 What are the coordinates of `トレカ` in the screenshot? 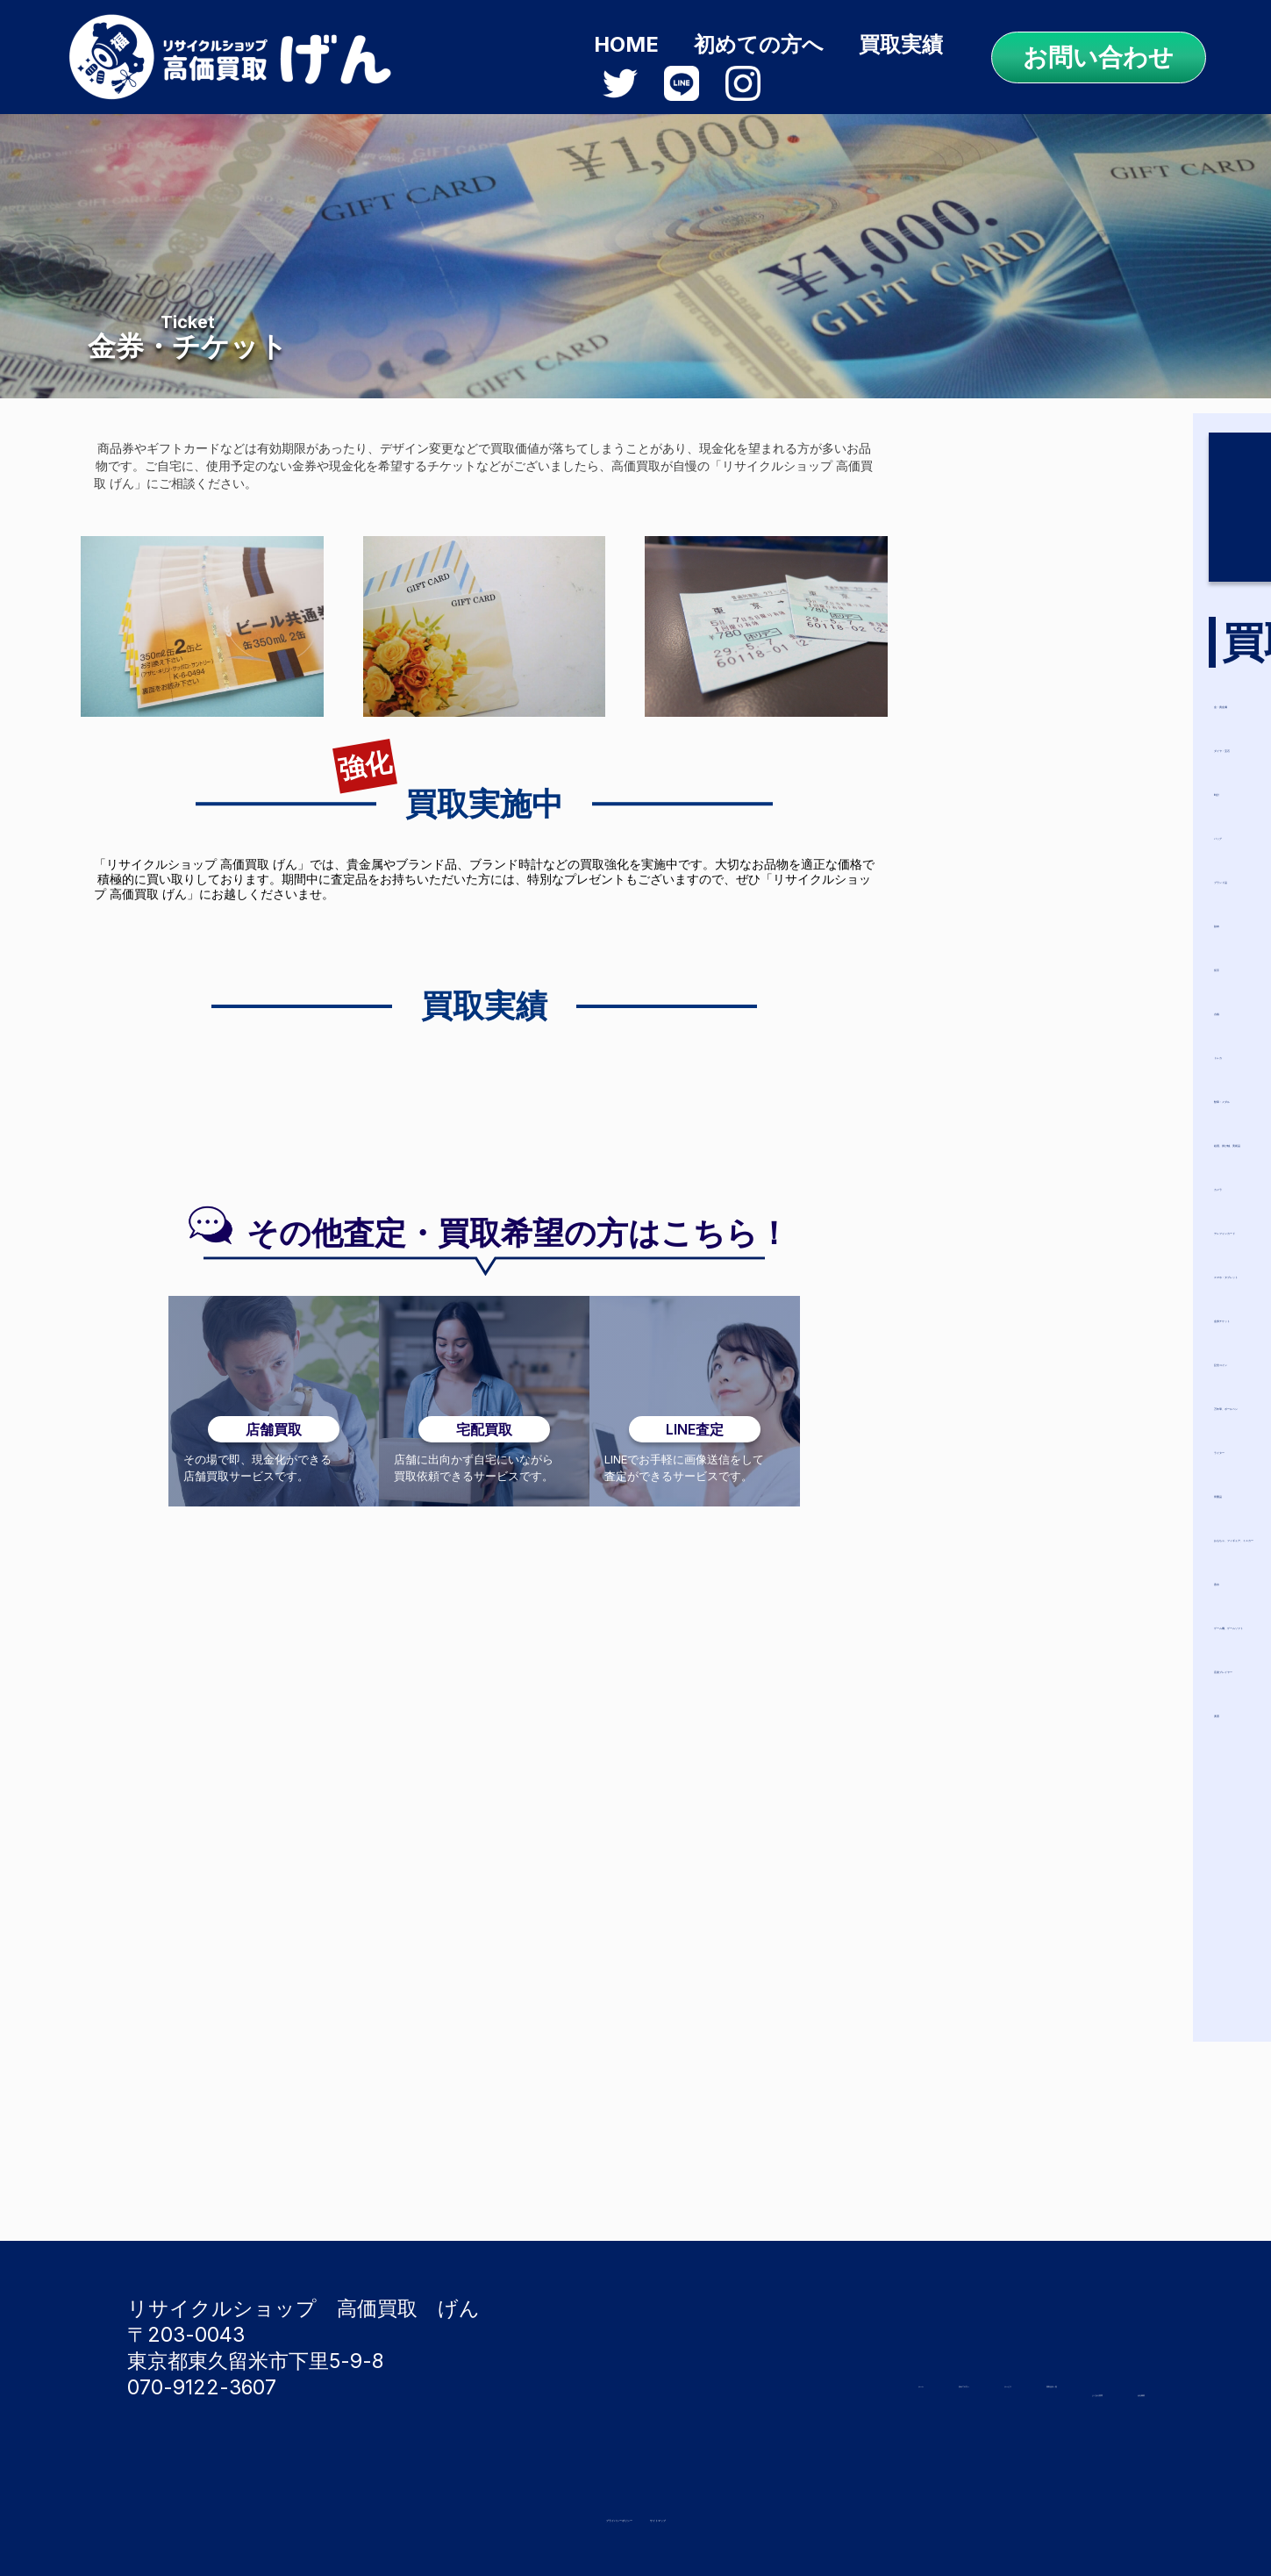 It's located at (1024, 1043).